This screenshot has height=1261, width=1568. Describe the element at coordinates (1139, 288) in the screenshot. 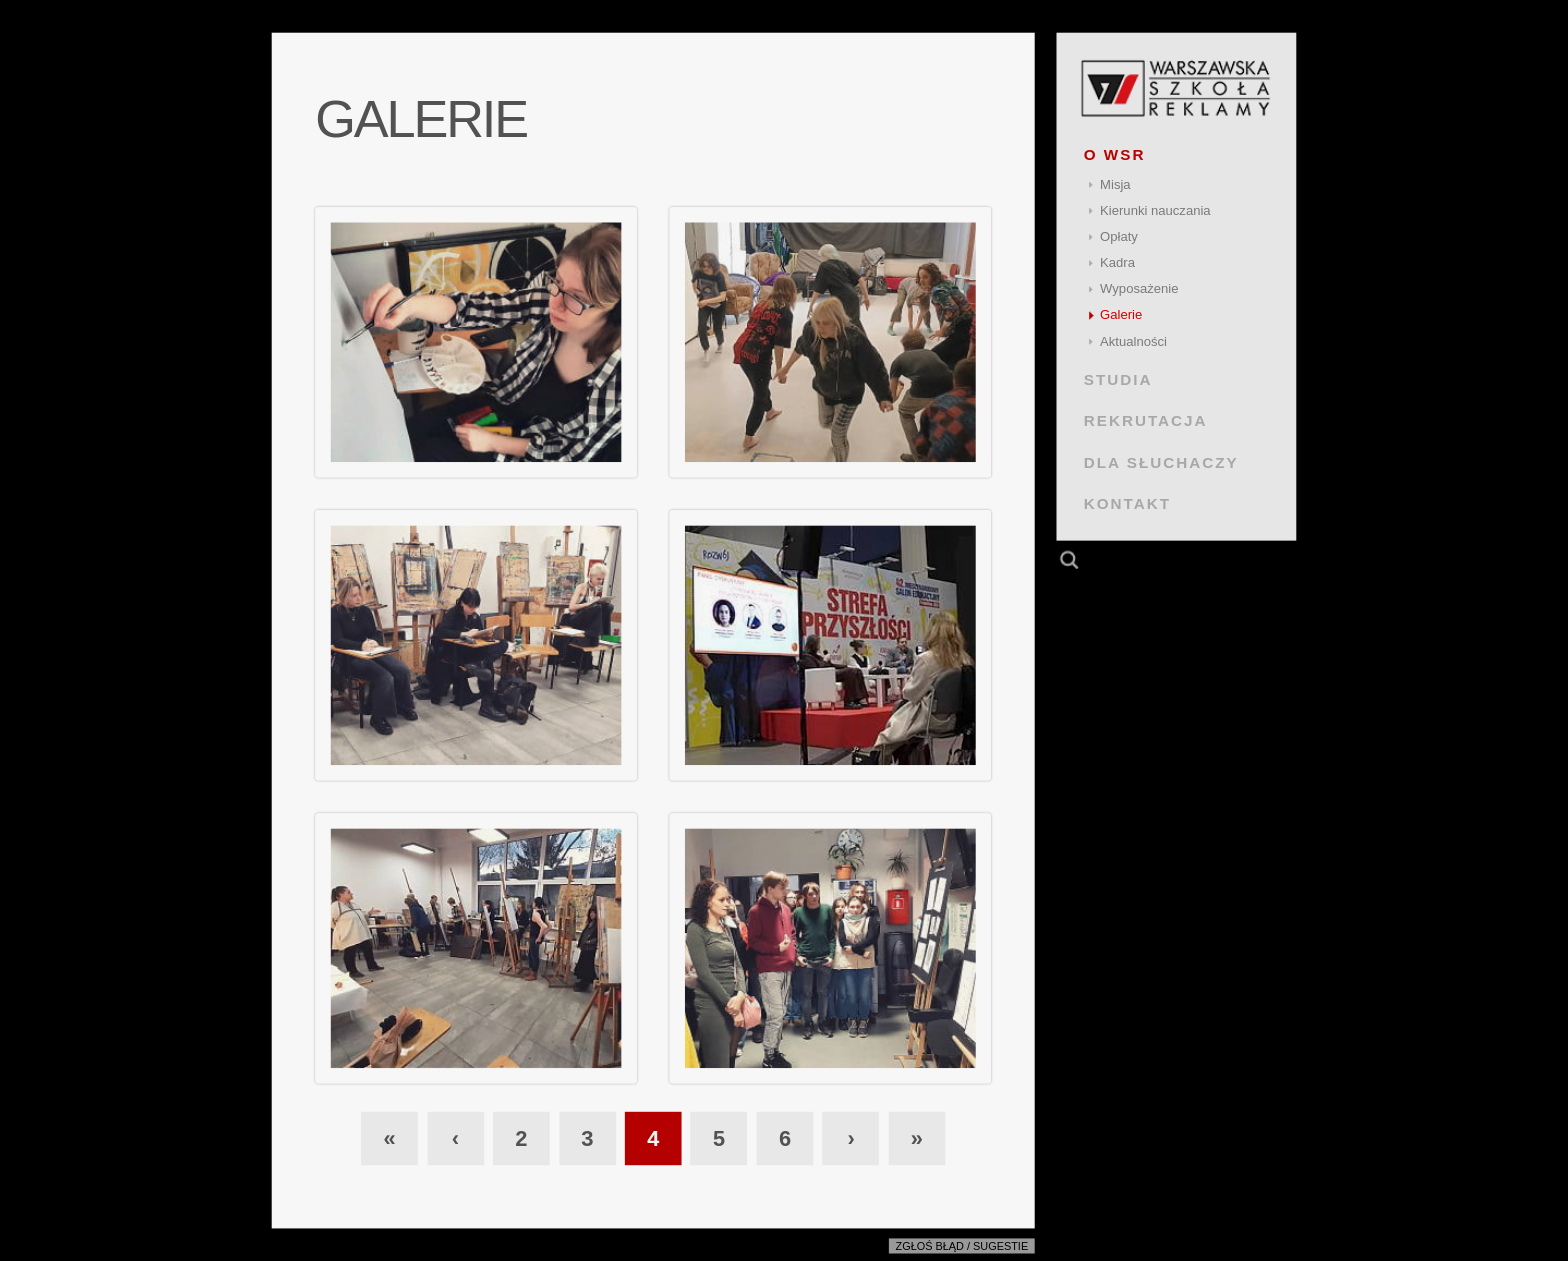

I see `Wyposażenie` at that location.